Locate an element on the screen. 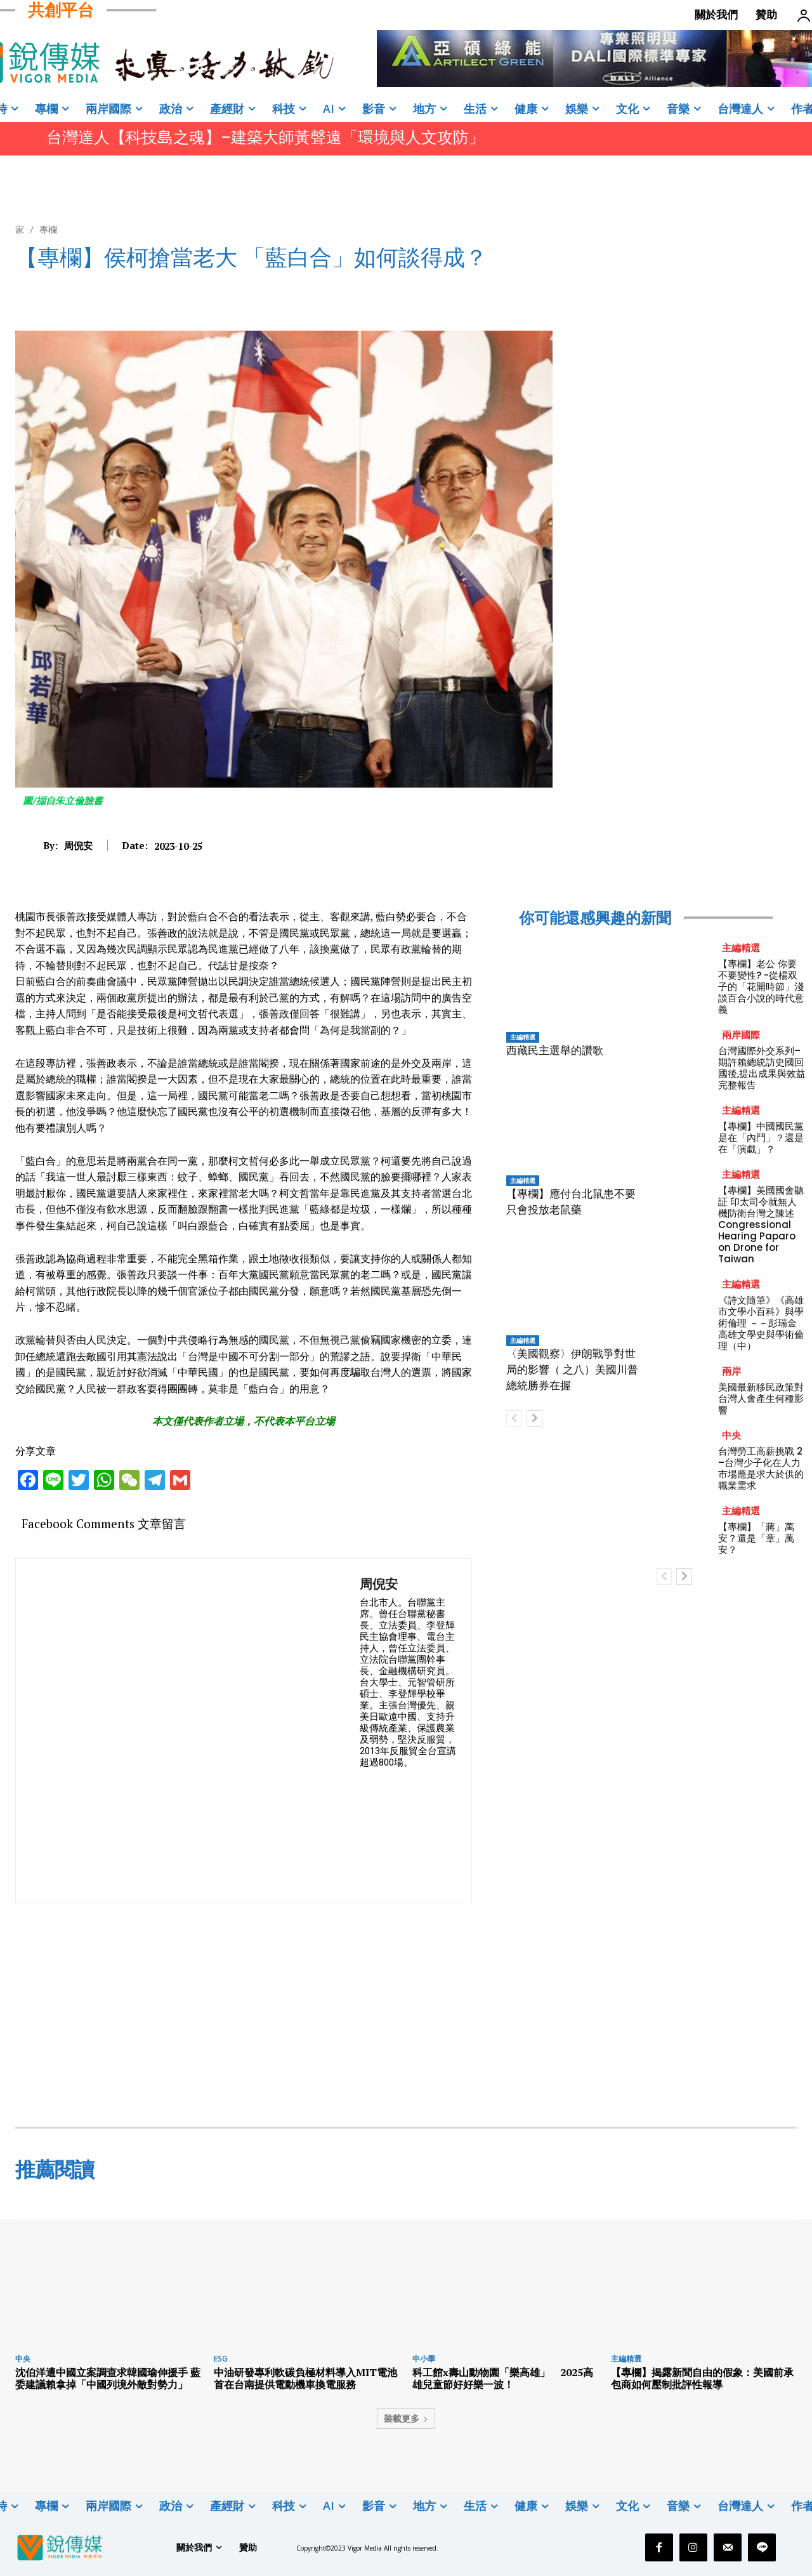 Image resolution: width=812 pixels, height=2576 pixels. [prev-page] is located at coordinates (514, 1418).